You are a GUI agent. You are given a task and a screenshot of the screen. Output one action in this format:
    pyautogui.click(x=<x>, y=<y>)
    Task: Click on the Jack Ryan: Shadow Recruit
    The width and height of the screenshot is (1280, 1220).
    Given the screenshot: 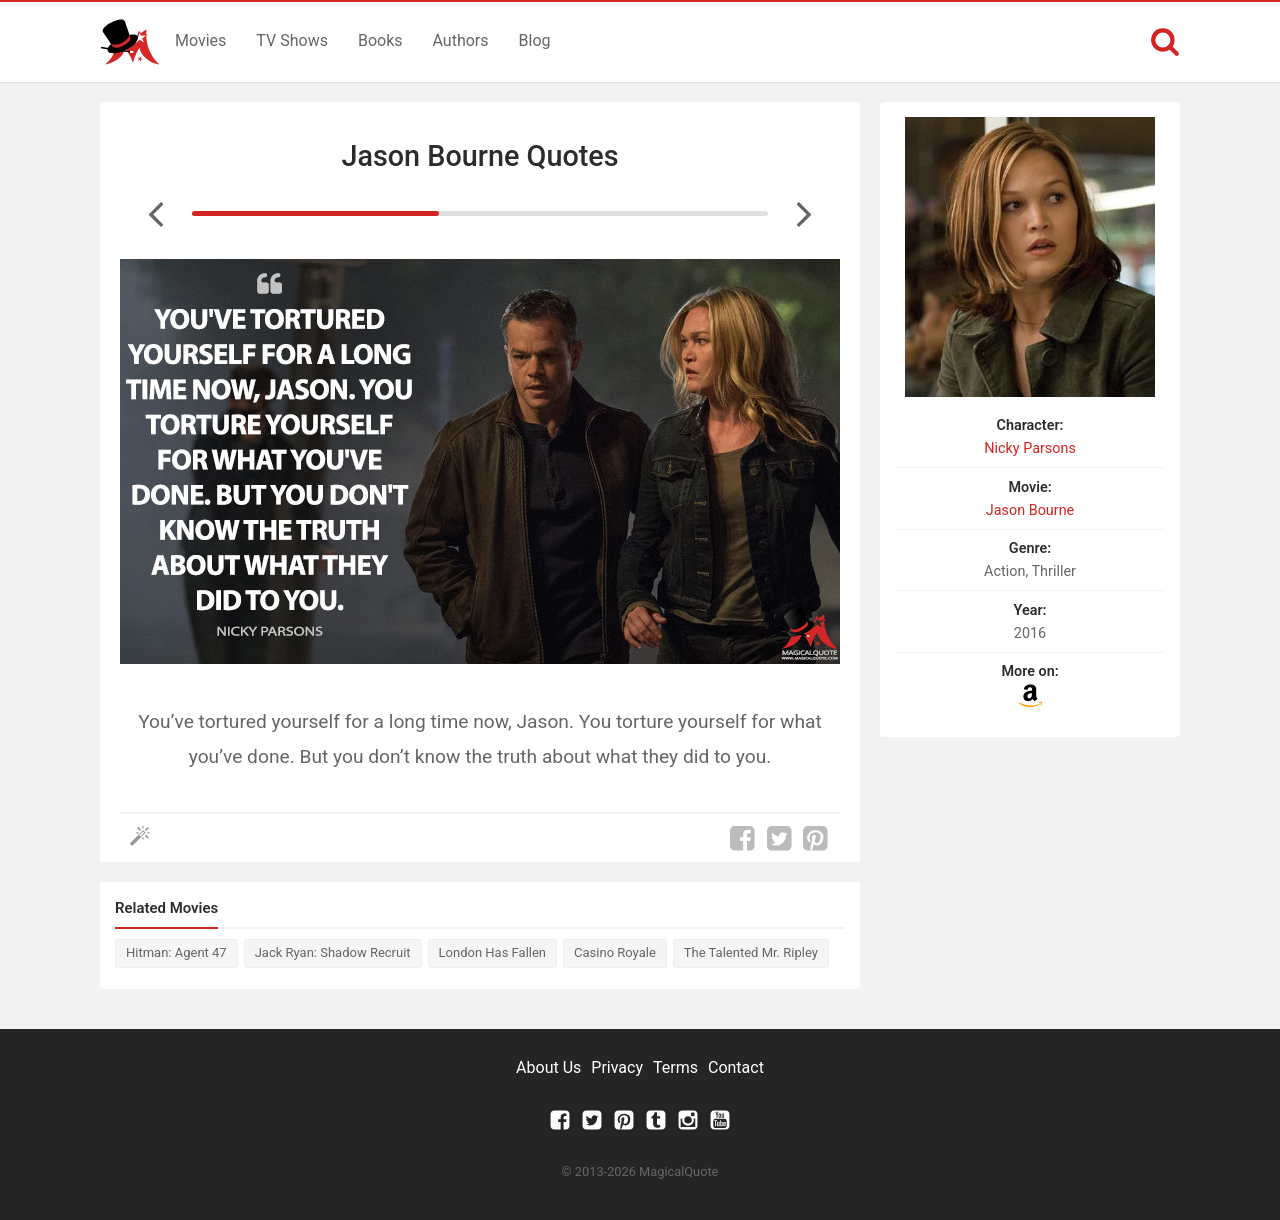 What is the action you would take?
    pyautogui.click(x=333, y=952)
    